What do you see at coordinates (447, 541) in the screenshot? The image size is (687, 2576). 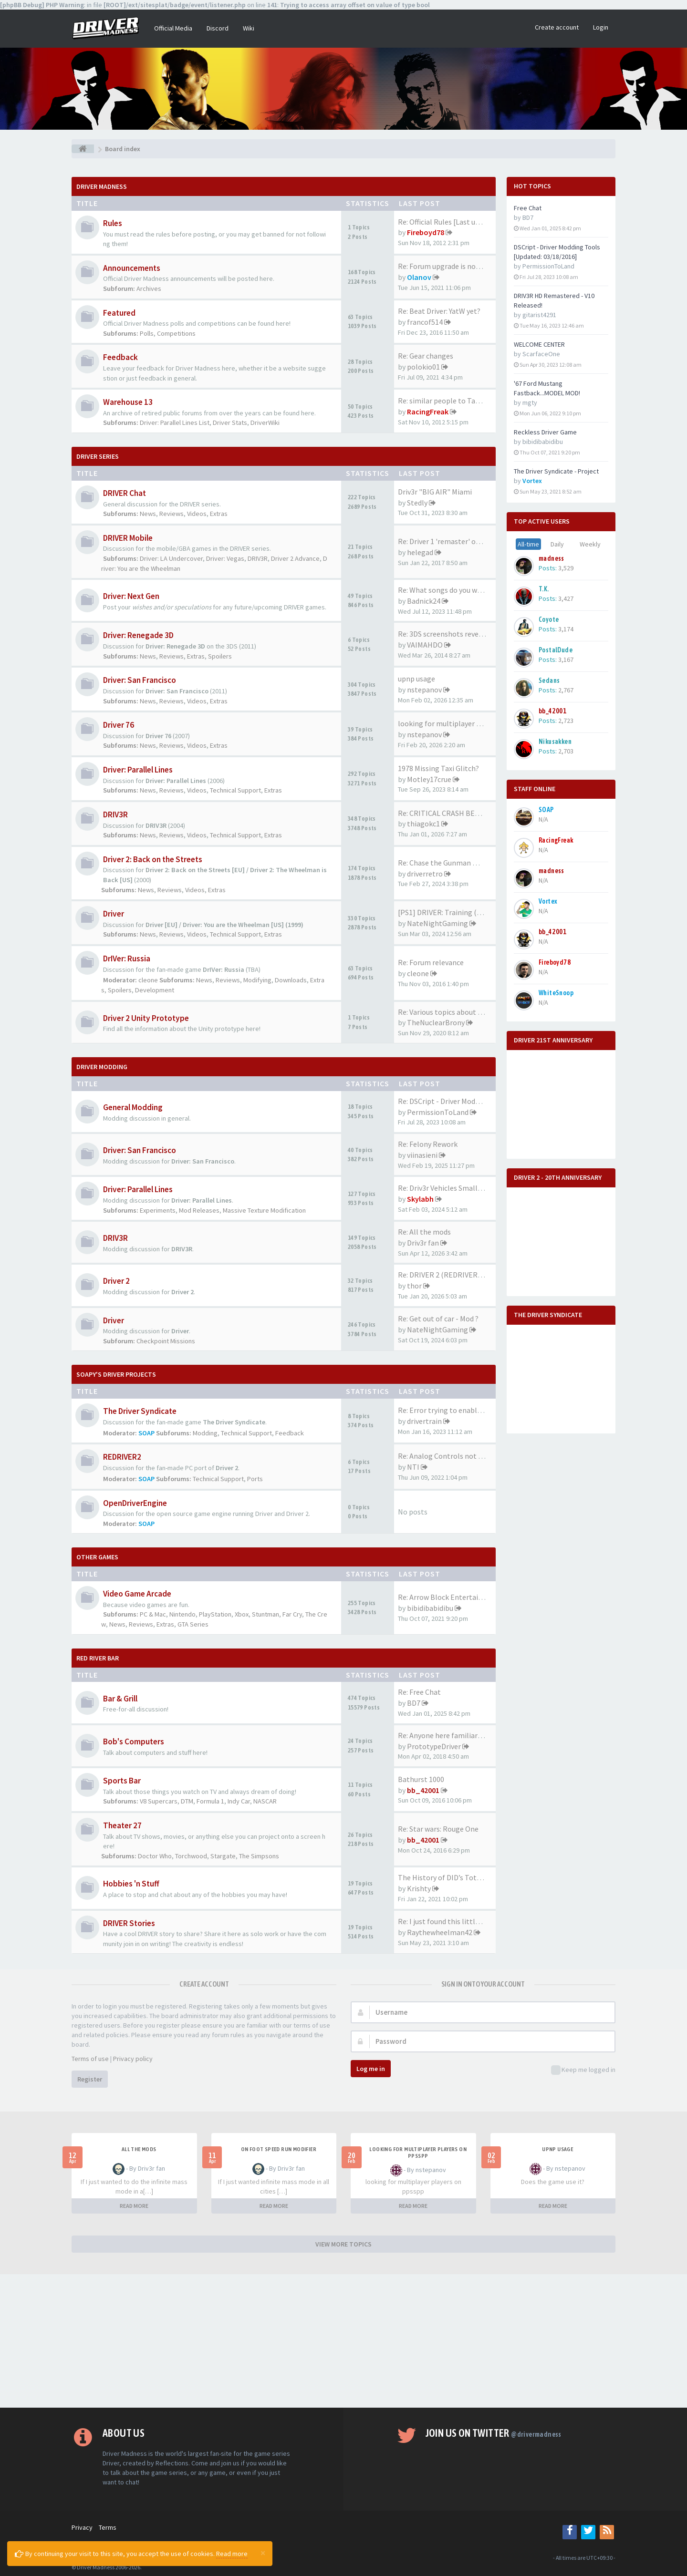 I see `Re: Driver 1 'remaster' on th…` at bounding box center [447, 541].